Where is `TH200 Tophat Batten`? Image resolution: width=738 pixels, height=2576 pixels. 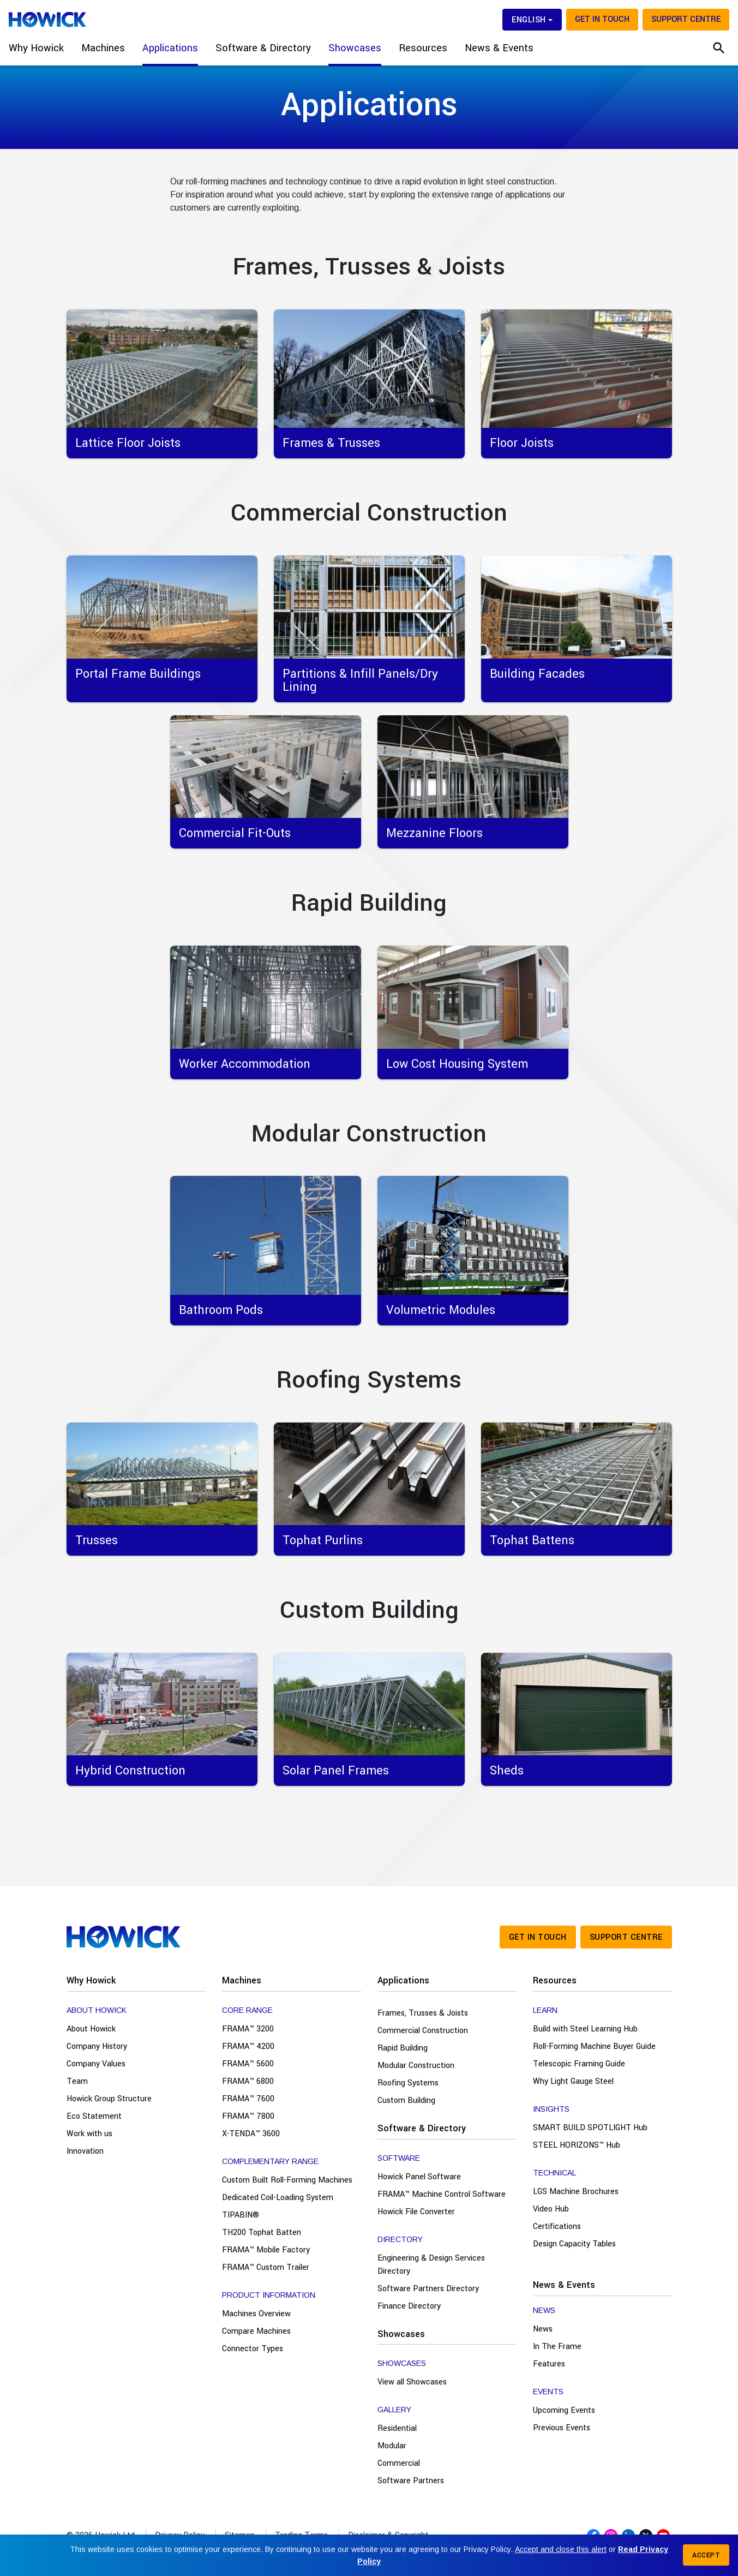
TH200 Tophat Batten is located at coordinates (261, 2232).